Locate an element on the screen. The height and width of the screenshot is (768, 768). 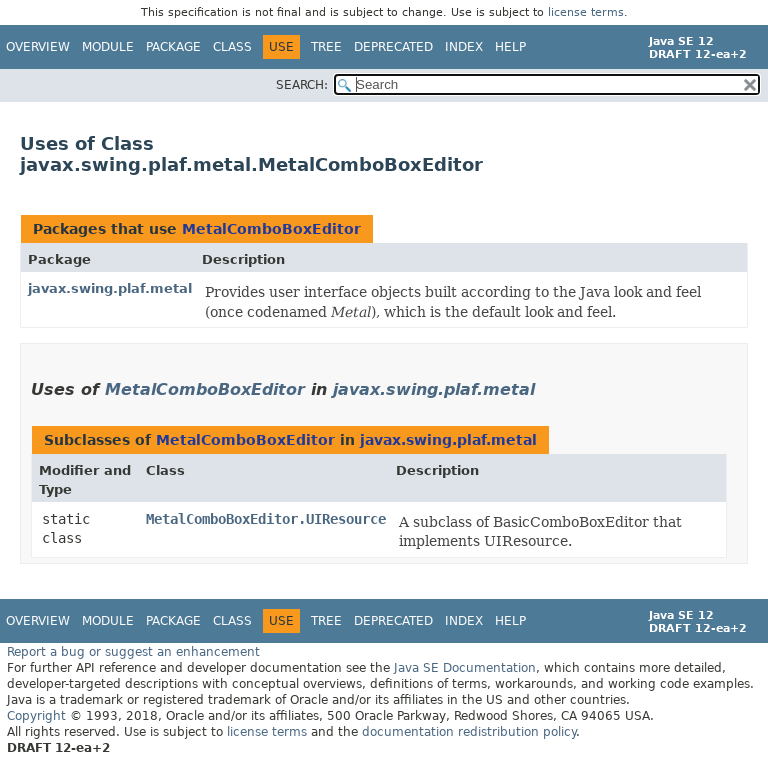
Copyright is located at coordinates (36, 716).